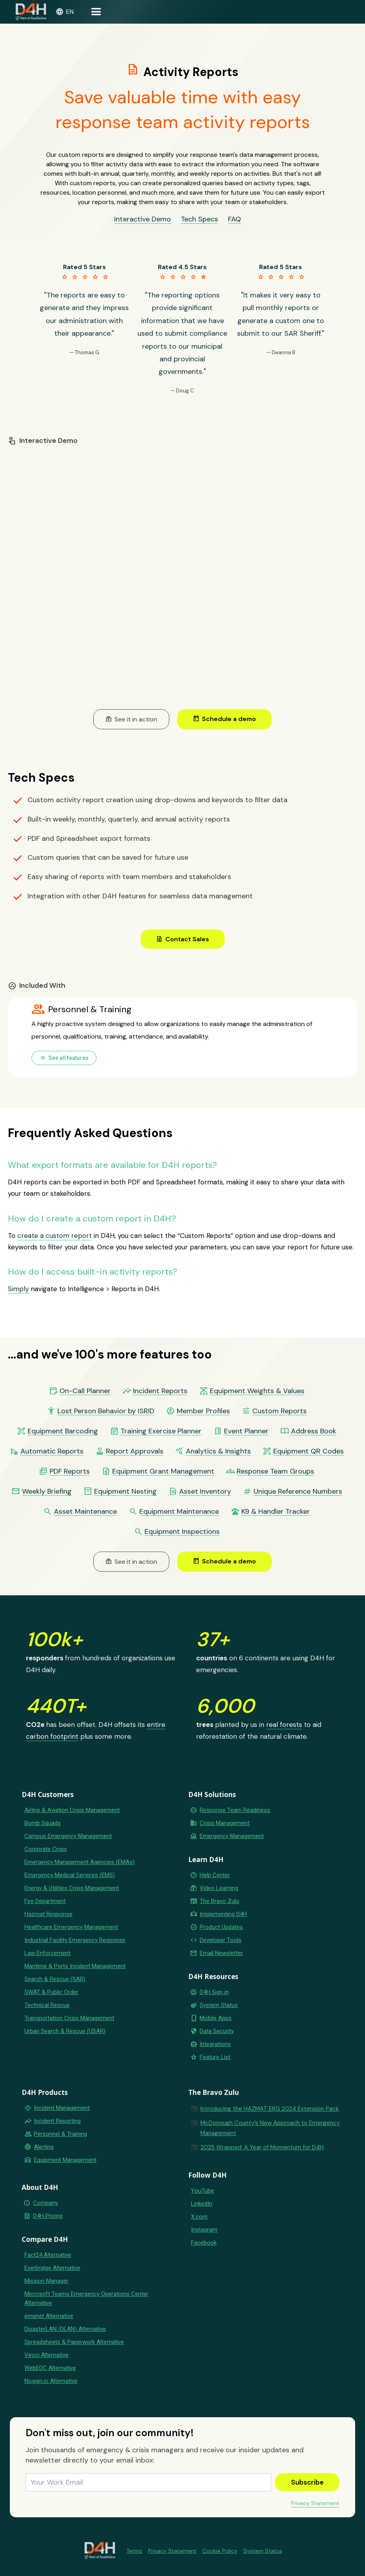 Image resolution: width=365 pixels, height=2576 pixels. Describe the element at coordinates (45, 1901) in the screenshot. I see `Fire Department` at that location.